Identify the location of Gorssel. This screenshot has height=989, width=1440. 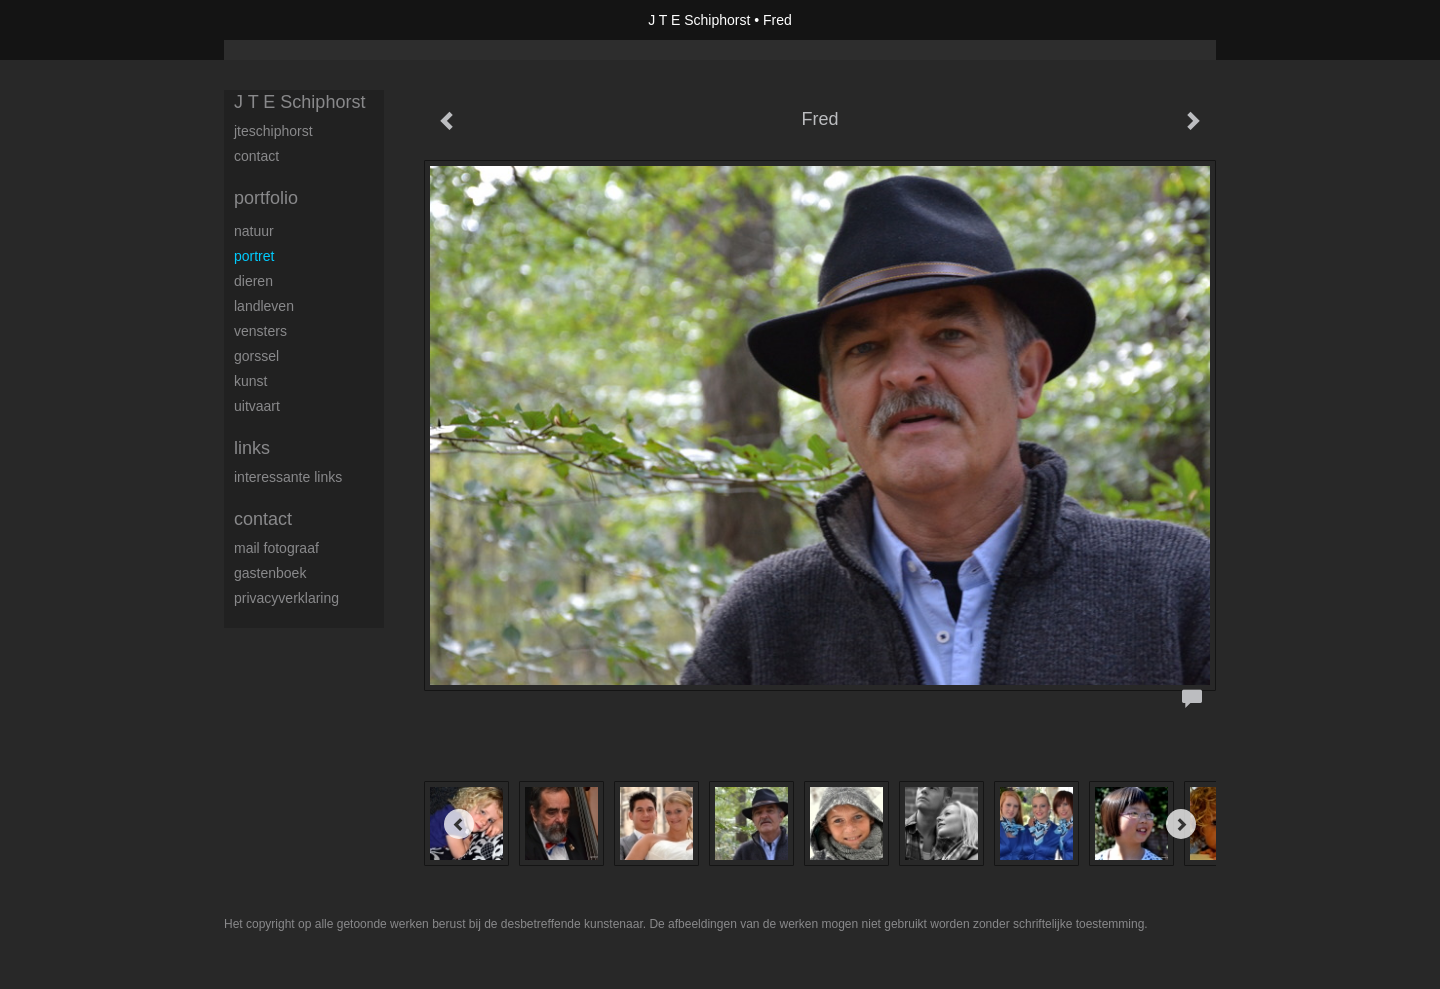
(256, 356).